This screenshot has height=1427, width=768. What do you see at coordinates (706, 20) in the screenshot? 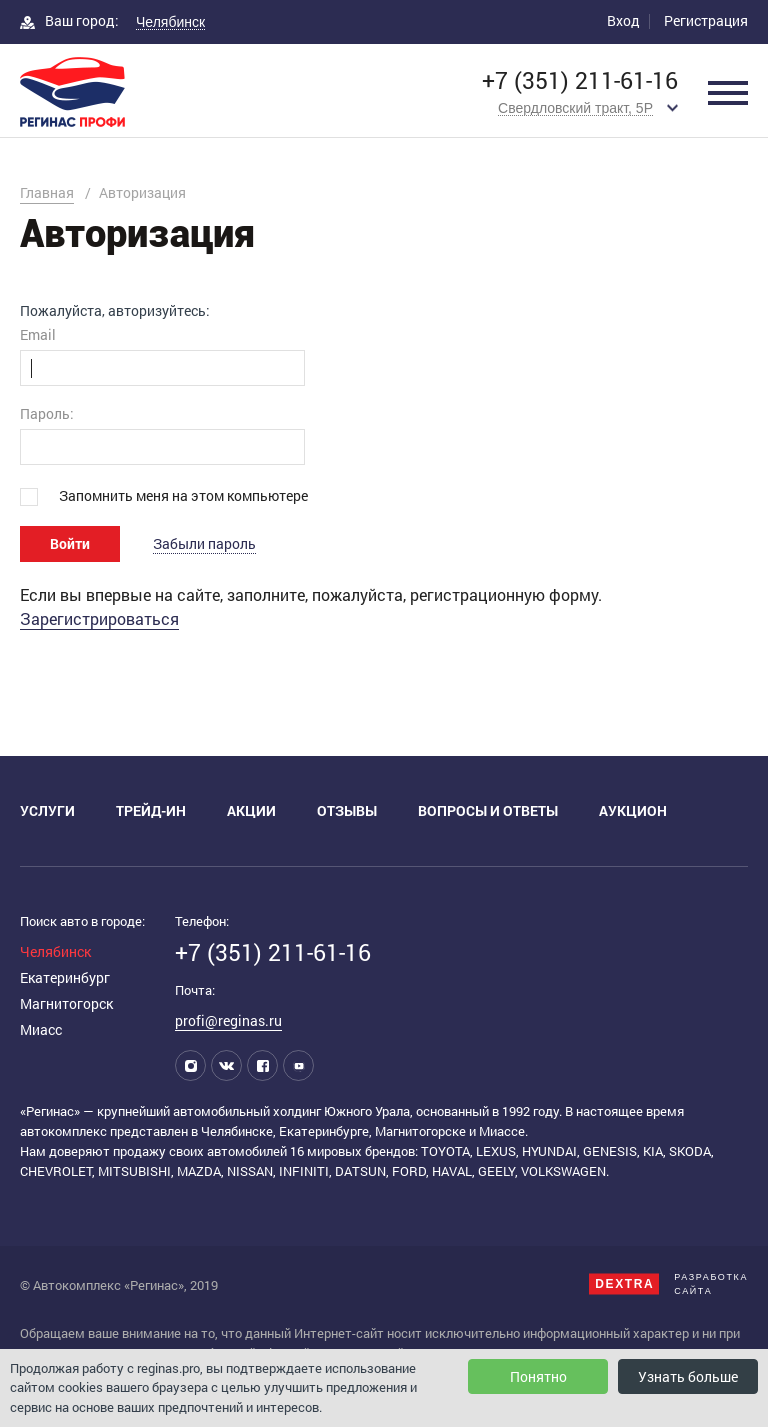
I see `Регистрация` at bounding box center [706, 20].